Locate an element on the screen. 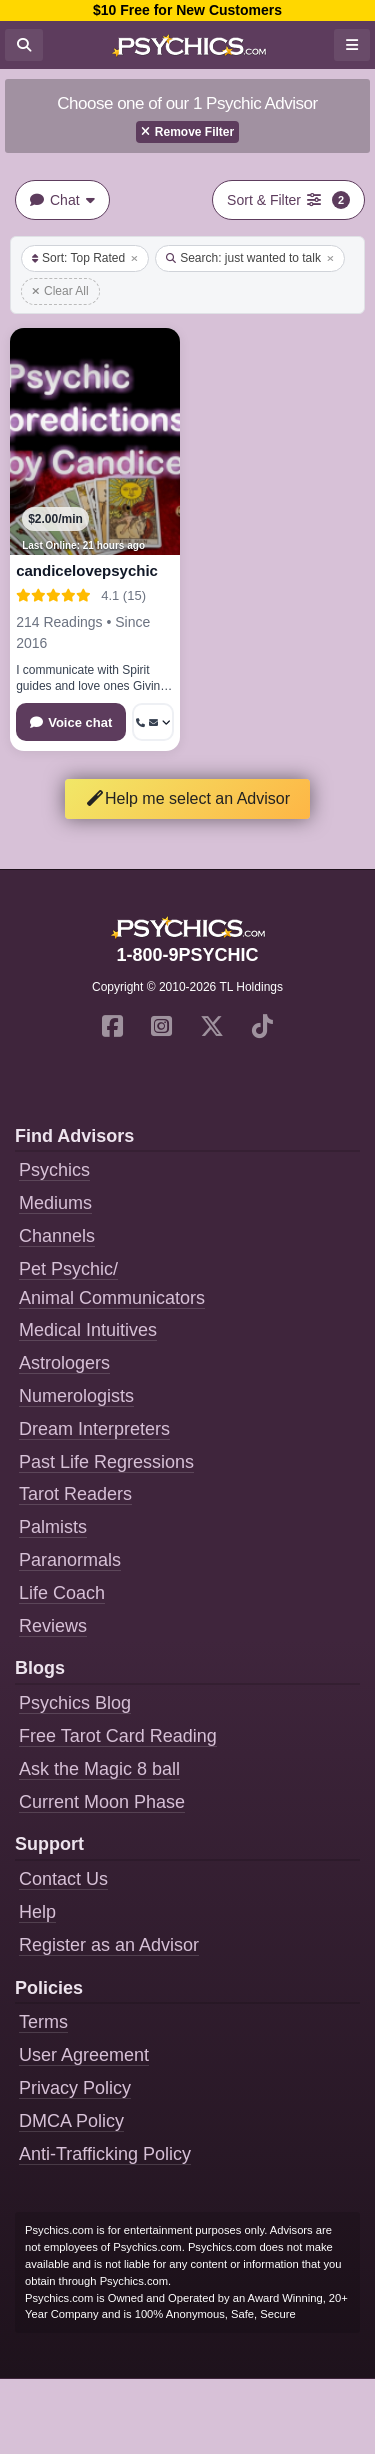  Medical Intuitives is located at coordinates (88, 1330).